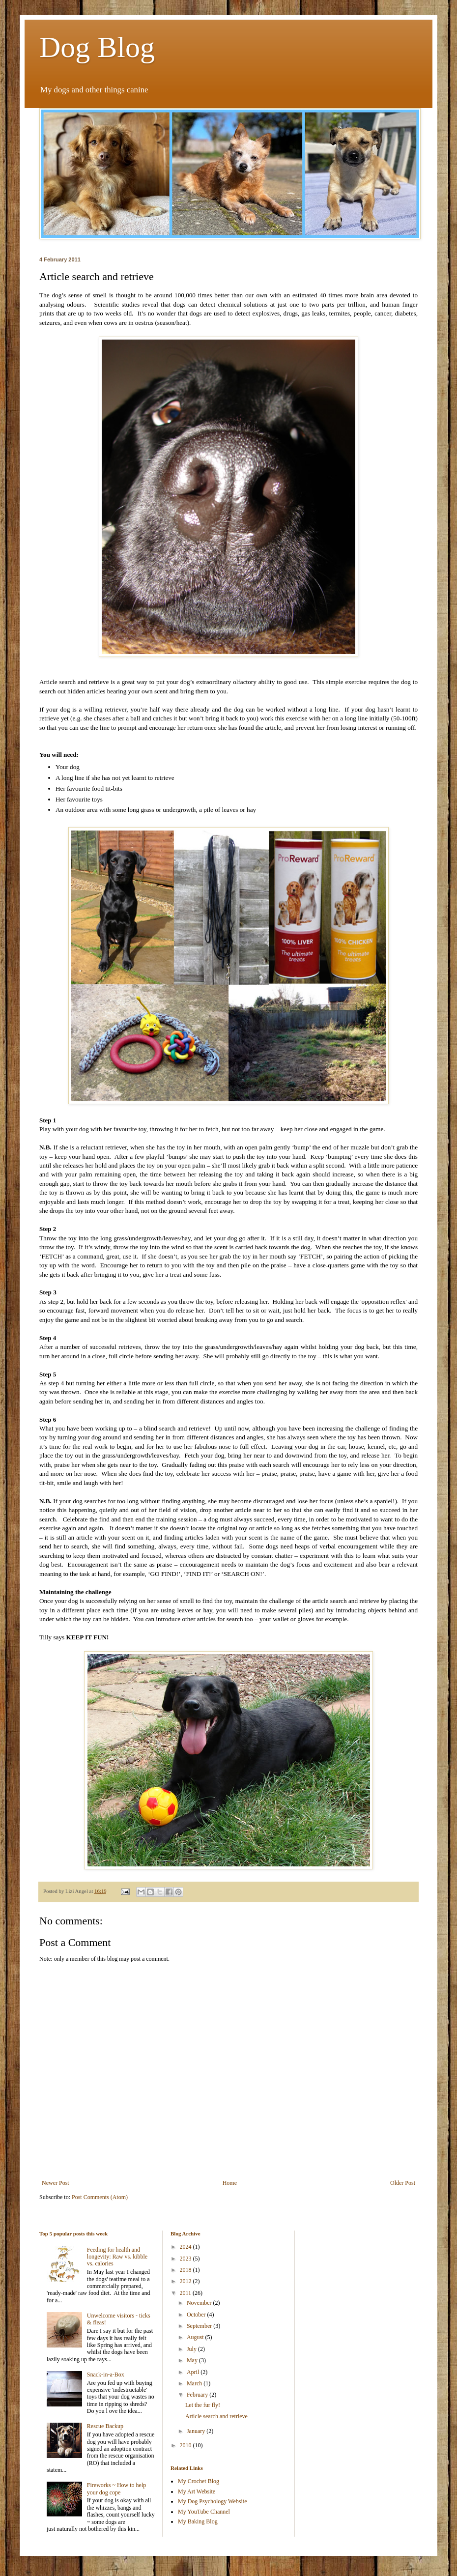 The width and height of the screenshot is (457, 2576). I want to click on My Dog Psychology Website, so click(212, 2501).